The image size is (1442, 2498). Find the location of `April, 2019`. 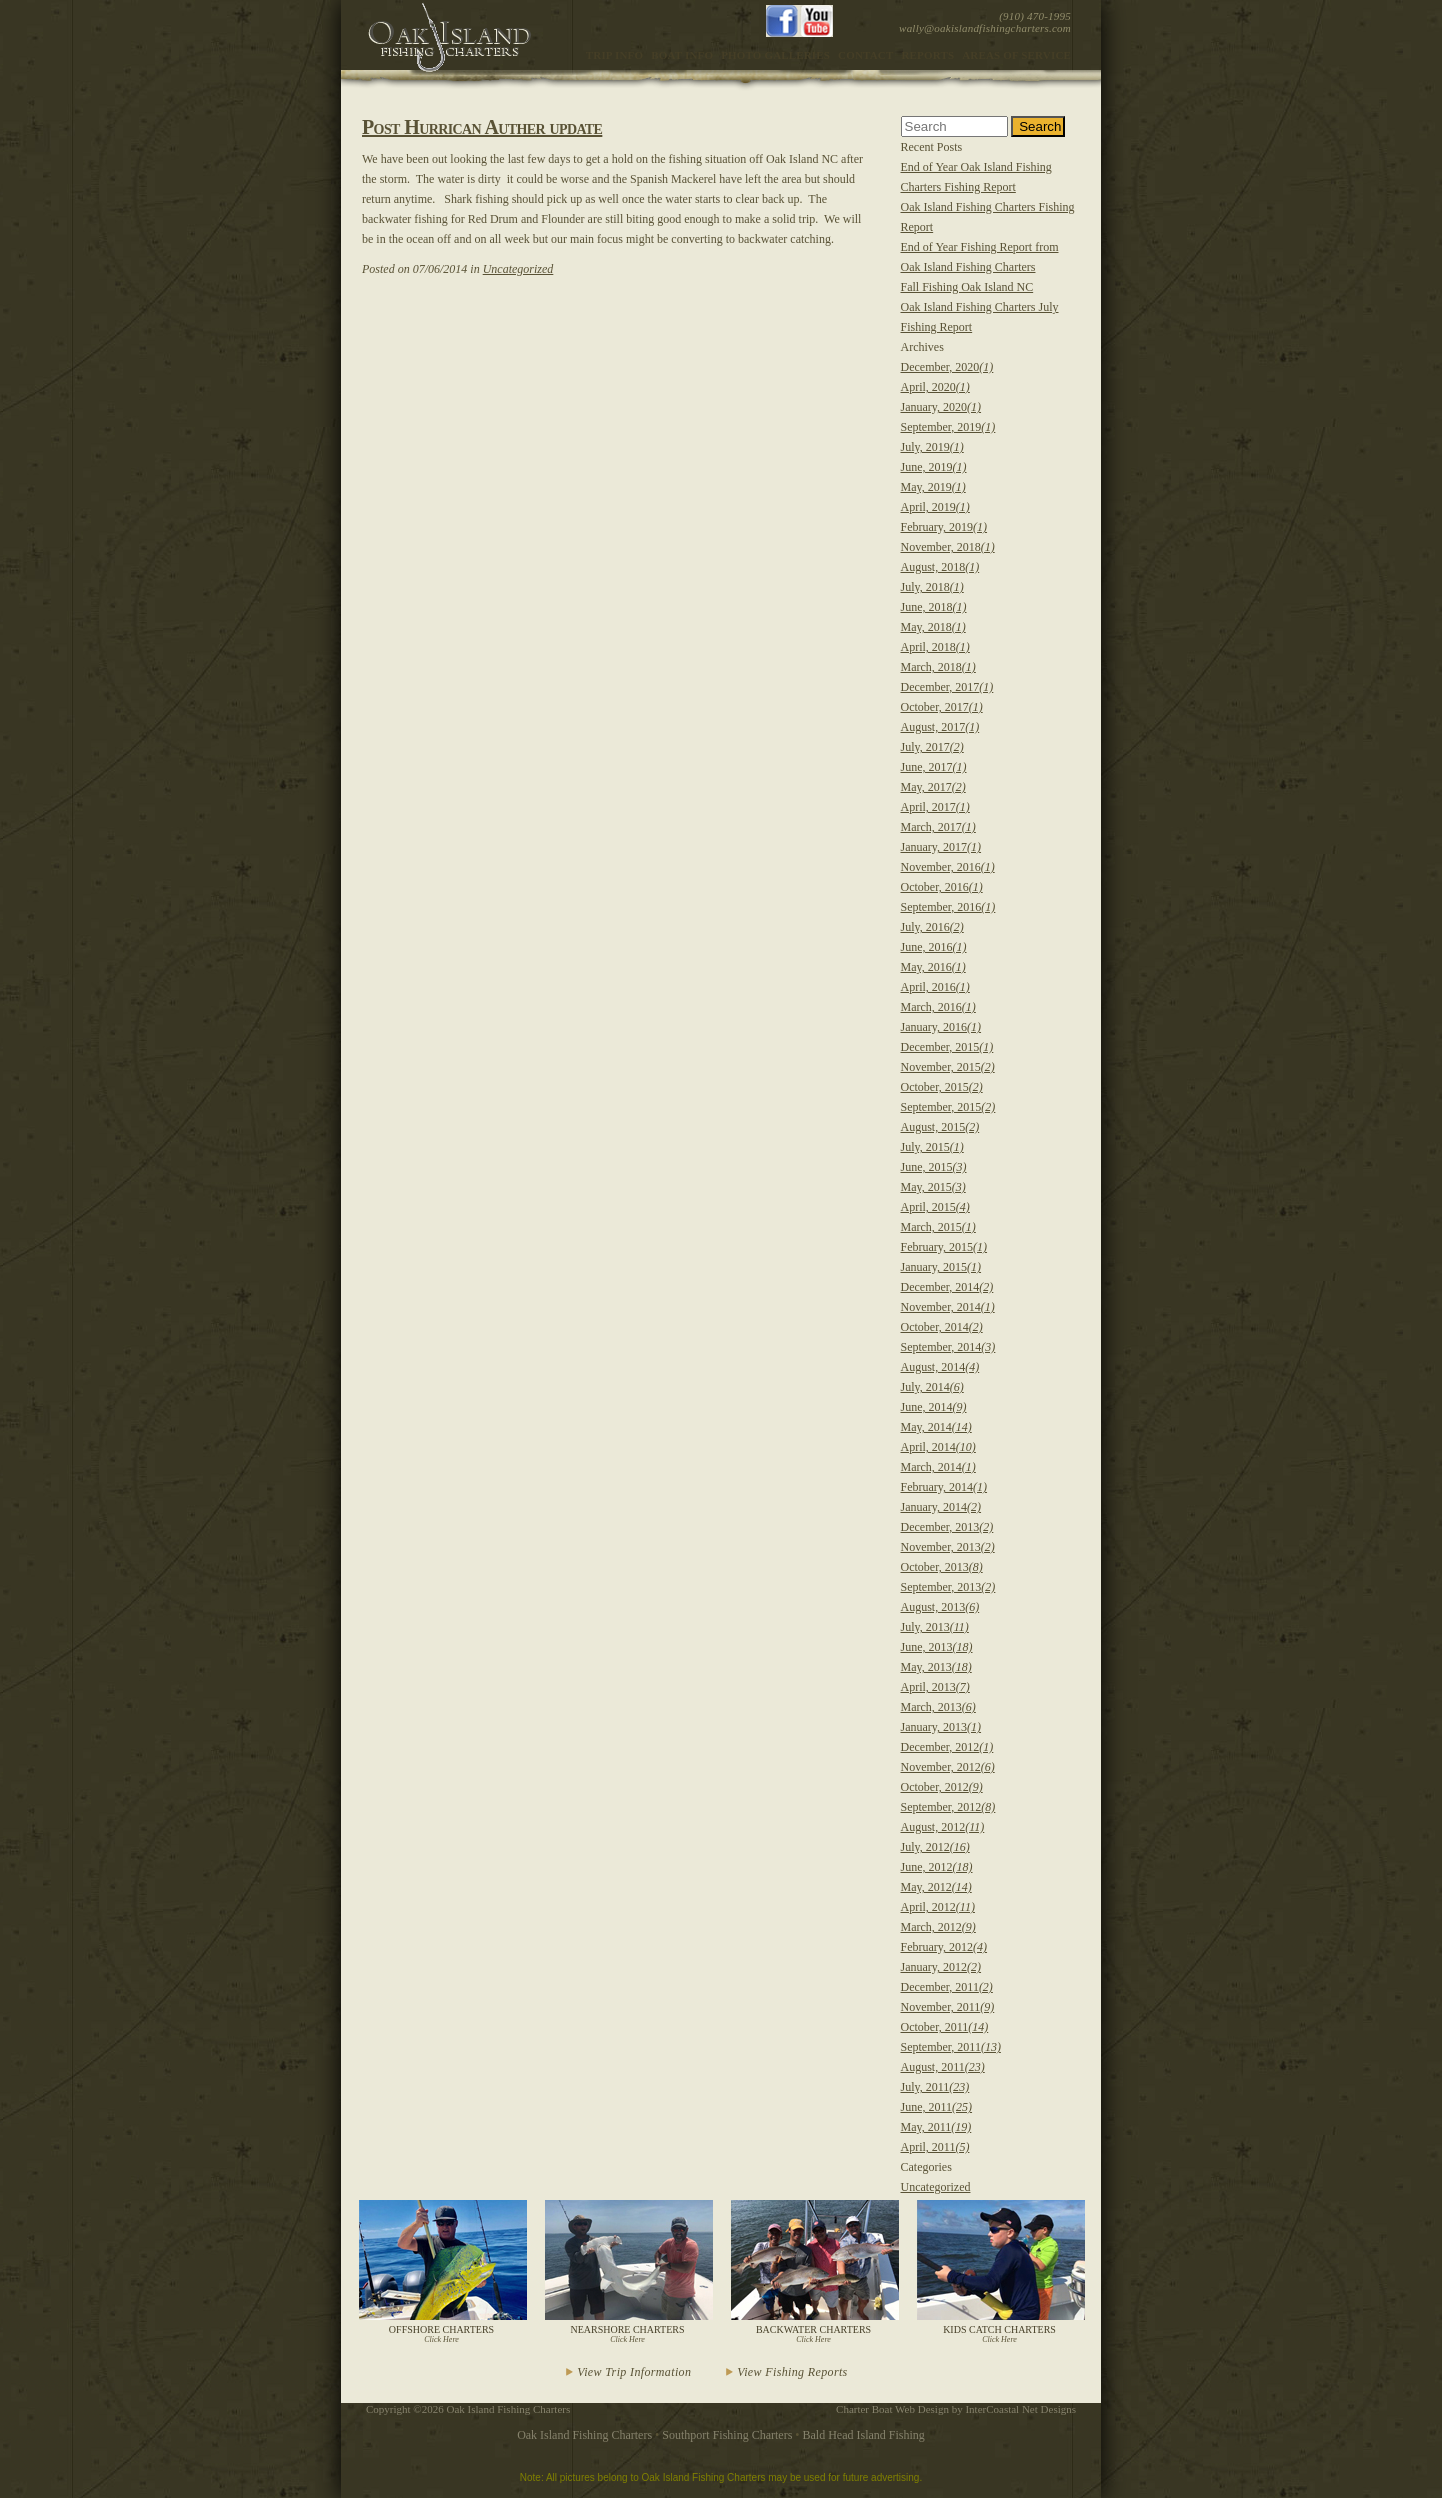

April, 2019 is located at coordinates (935, 507).